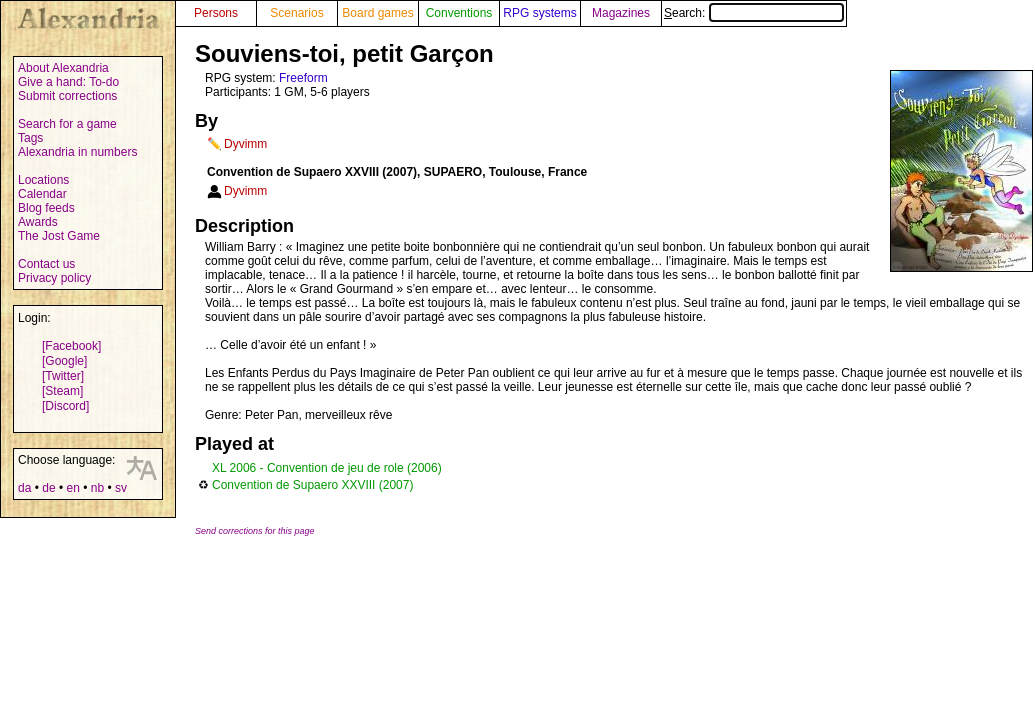  What do you see at coordinates (30, 138) in the screenshot?
I see `Tags` at bounding box center [30, 138].